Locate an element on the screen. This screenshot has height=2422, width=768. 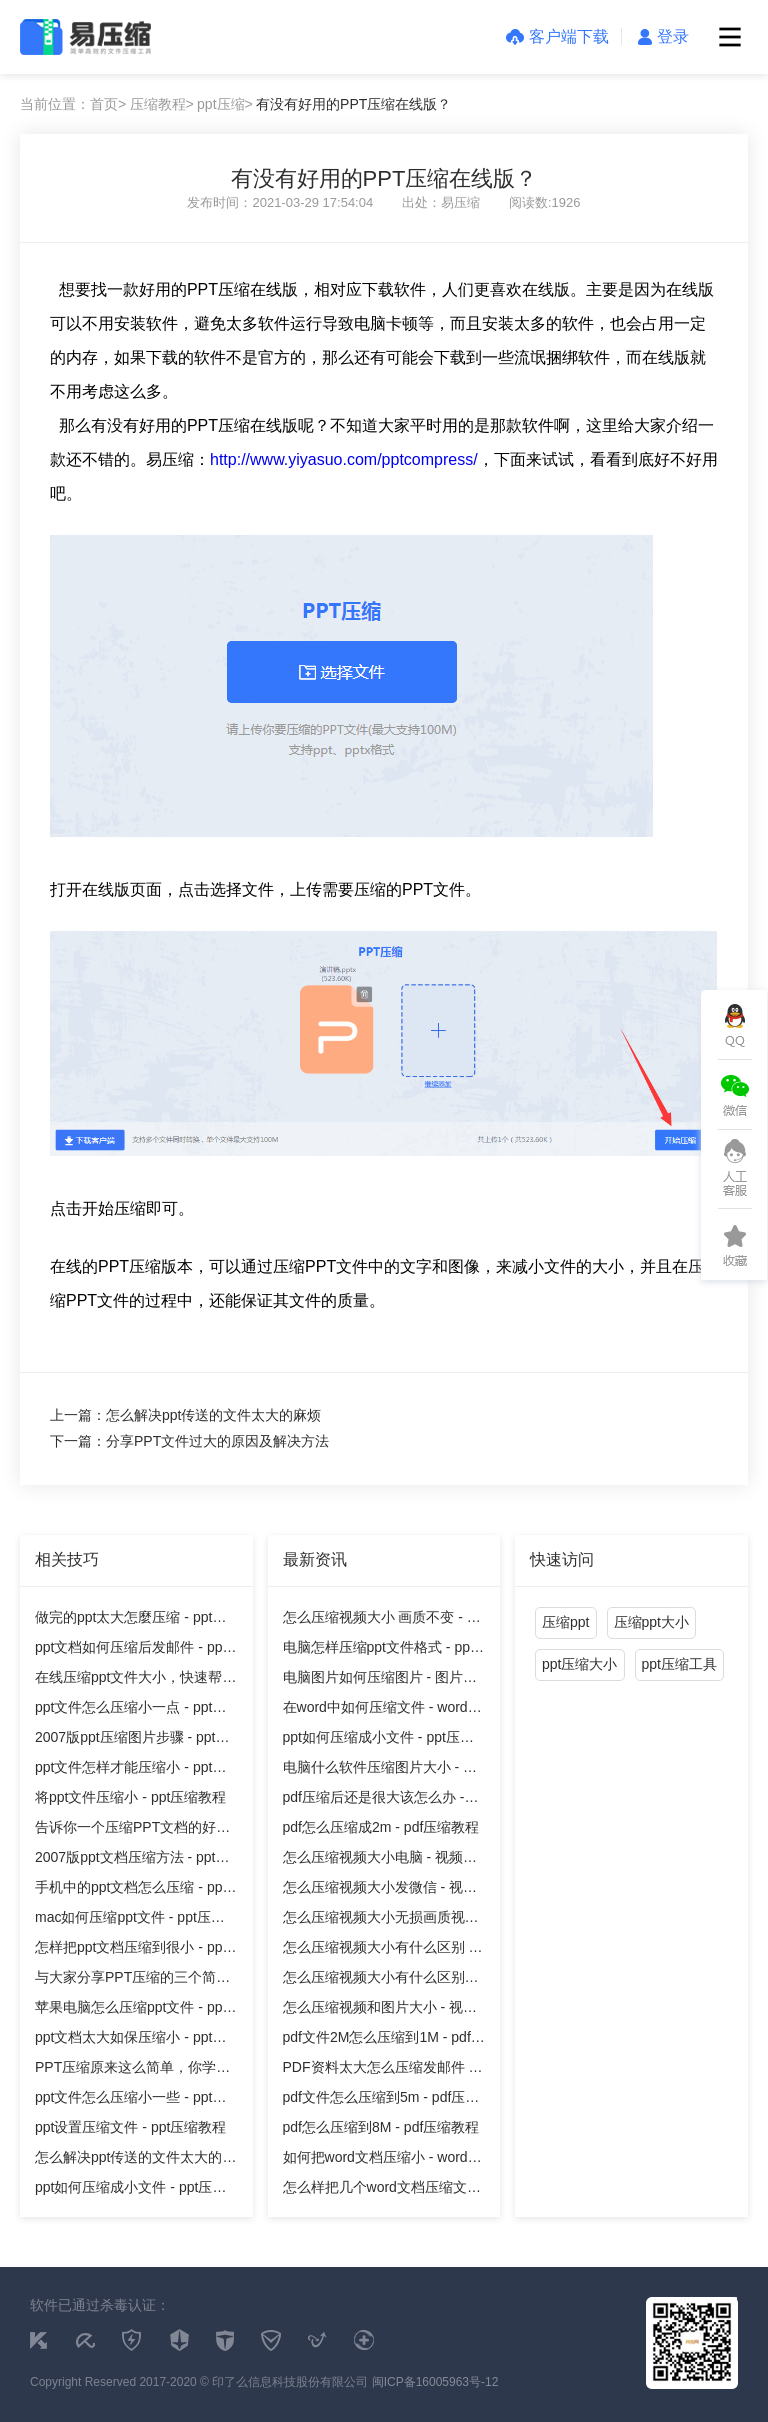
ppt如何压缩成小文件 - ppt压缩教程 is located at coordinates (130, 2190).